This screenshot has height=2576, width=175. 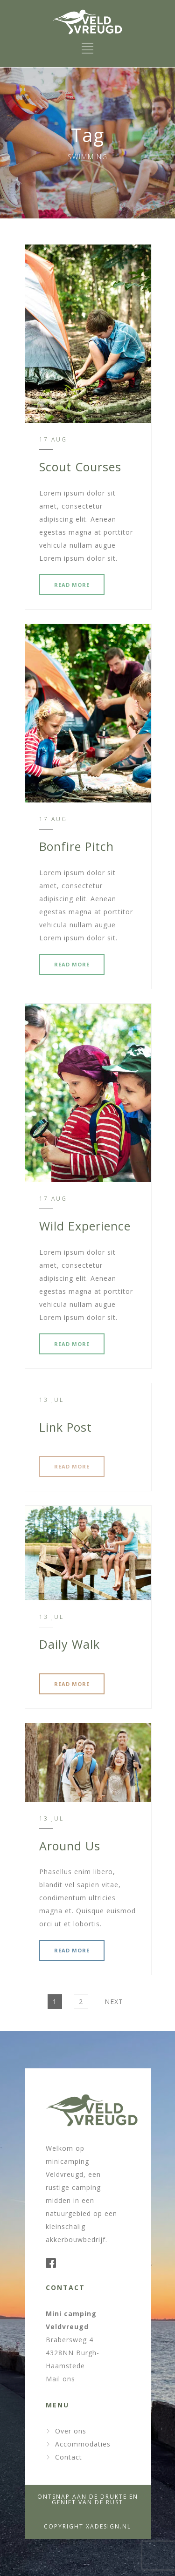 What do you see at coordinates (70, 2430) in the screenshot?
I see `Over ons` at bounding box center [70, 2430].